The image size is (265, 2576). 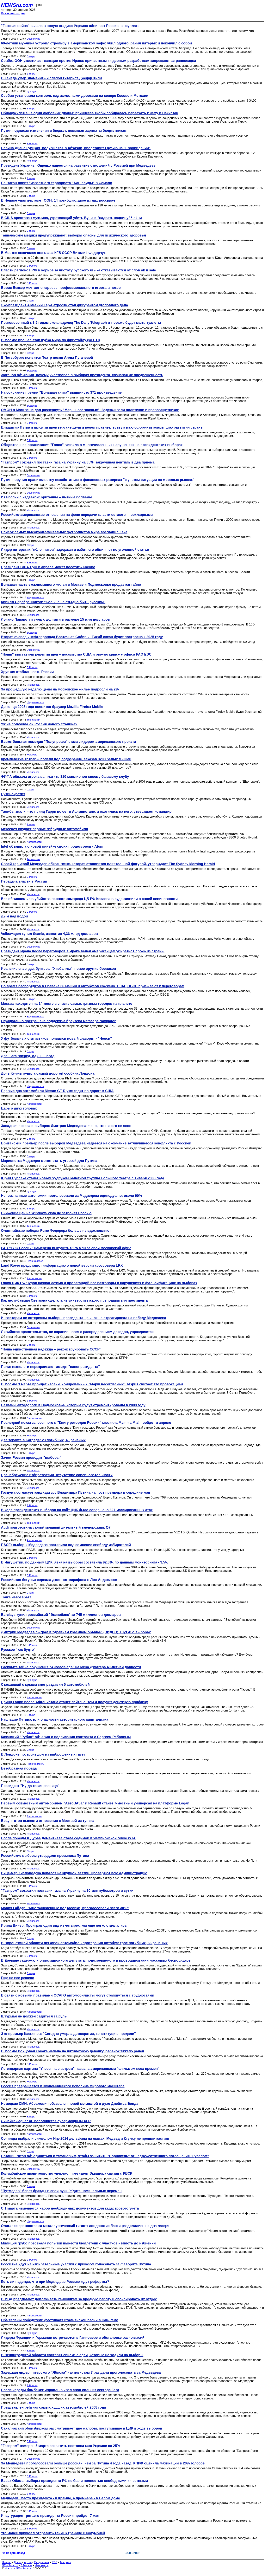 What do you see at coordinates (13, 2552) in the screenshot?
I see `<< на день назад` at bounding box center [13, 2552].